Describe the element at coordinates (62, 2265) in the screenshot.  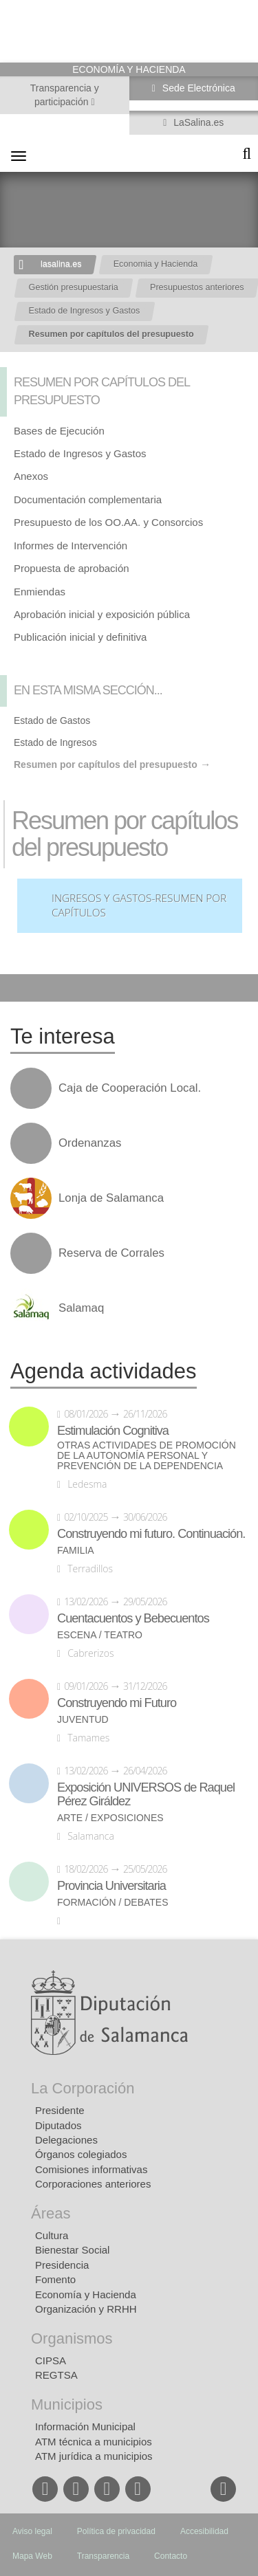
I see `Presidencia` at that location.